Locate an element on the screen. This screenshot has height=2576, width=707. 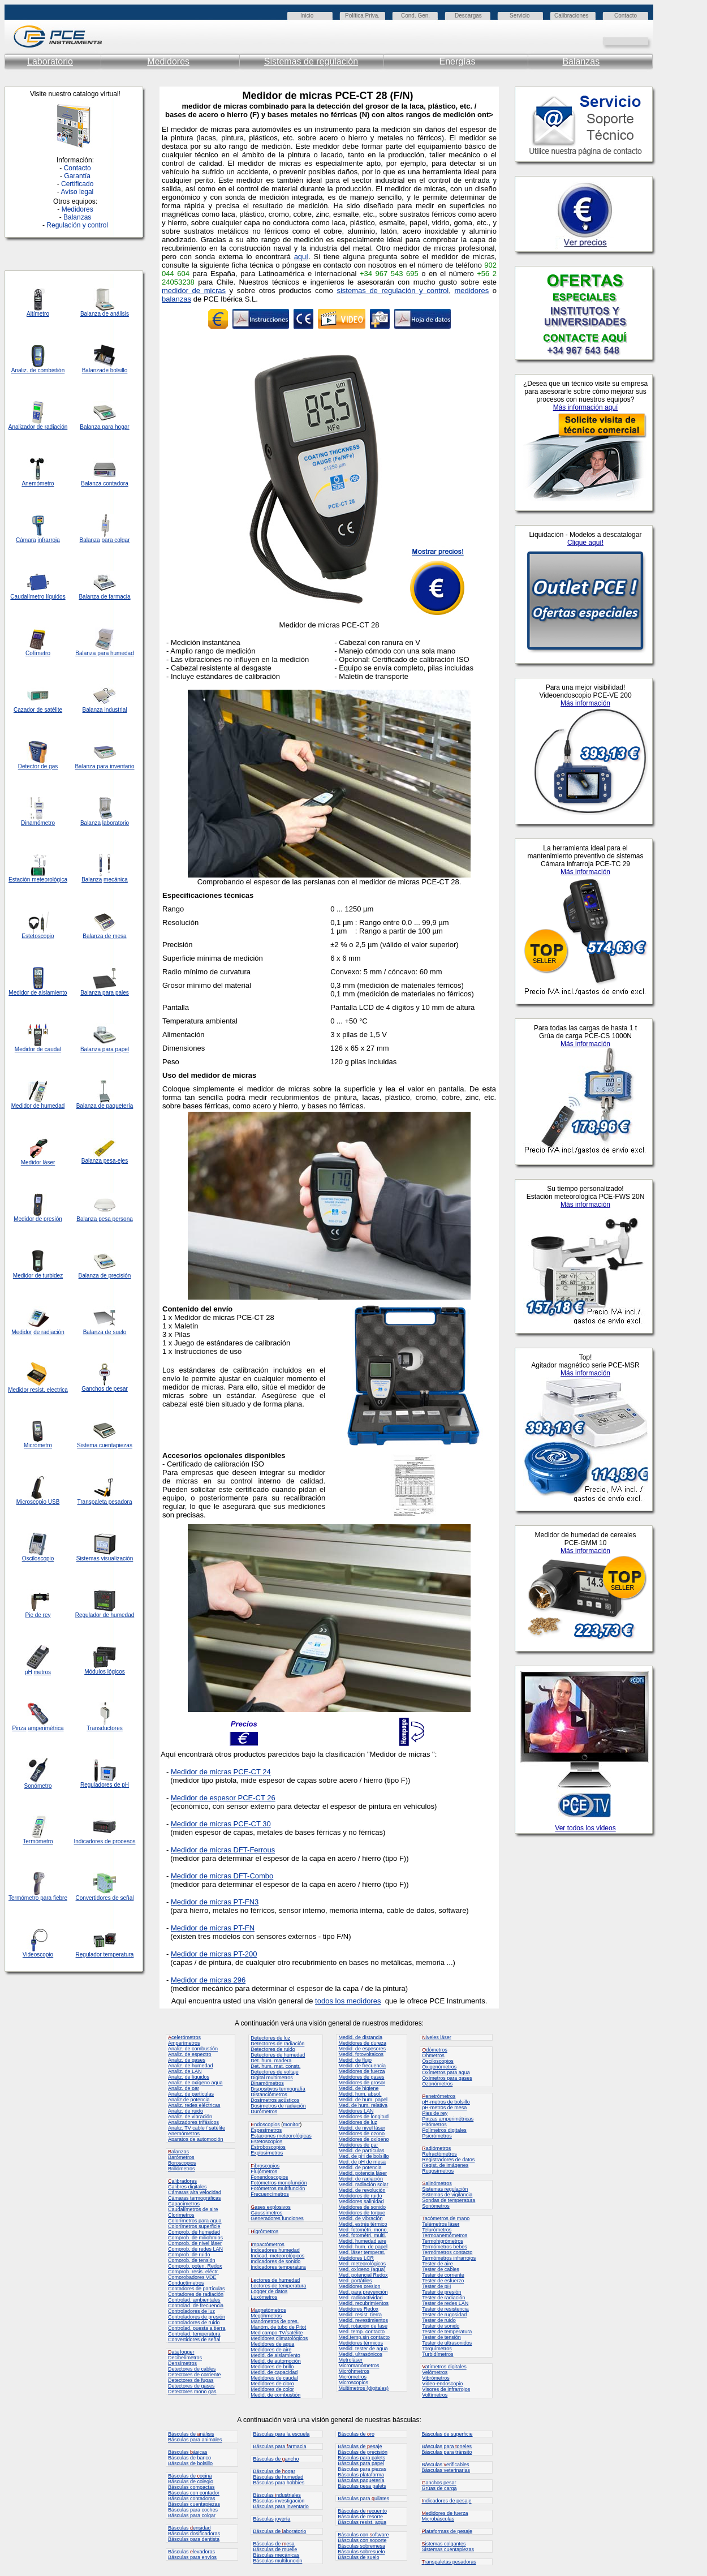
Medid. radiación solar is located at coordinates (363, 2184).